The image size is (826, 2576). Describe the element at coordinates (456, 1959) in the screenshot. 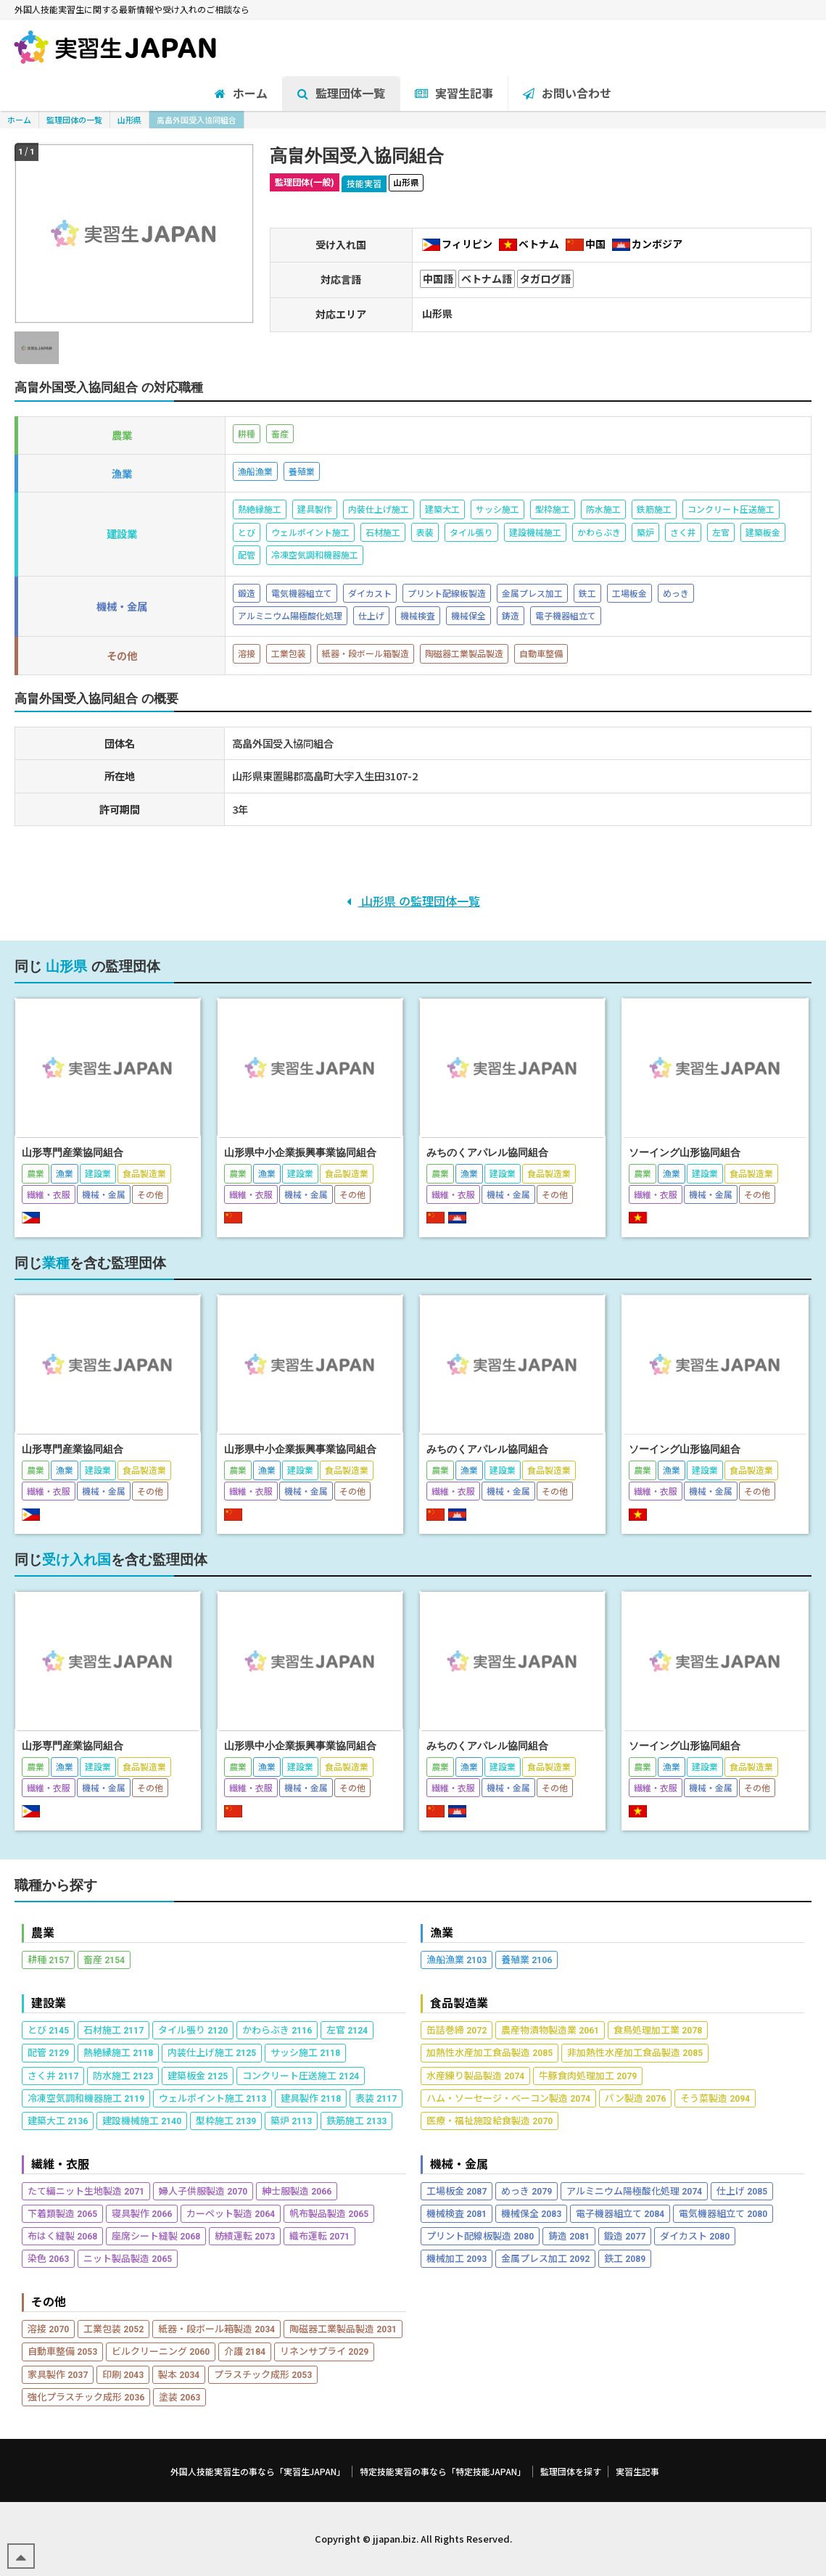

I see `漁船漁業` at that location.